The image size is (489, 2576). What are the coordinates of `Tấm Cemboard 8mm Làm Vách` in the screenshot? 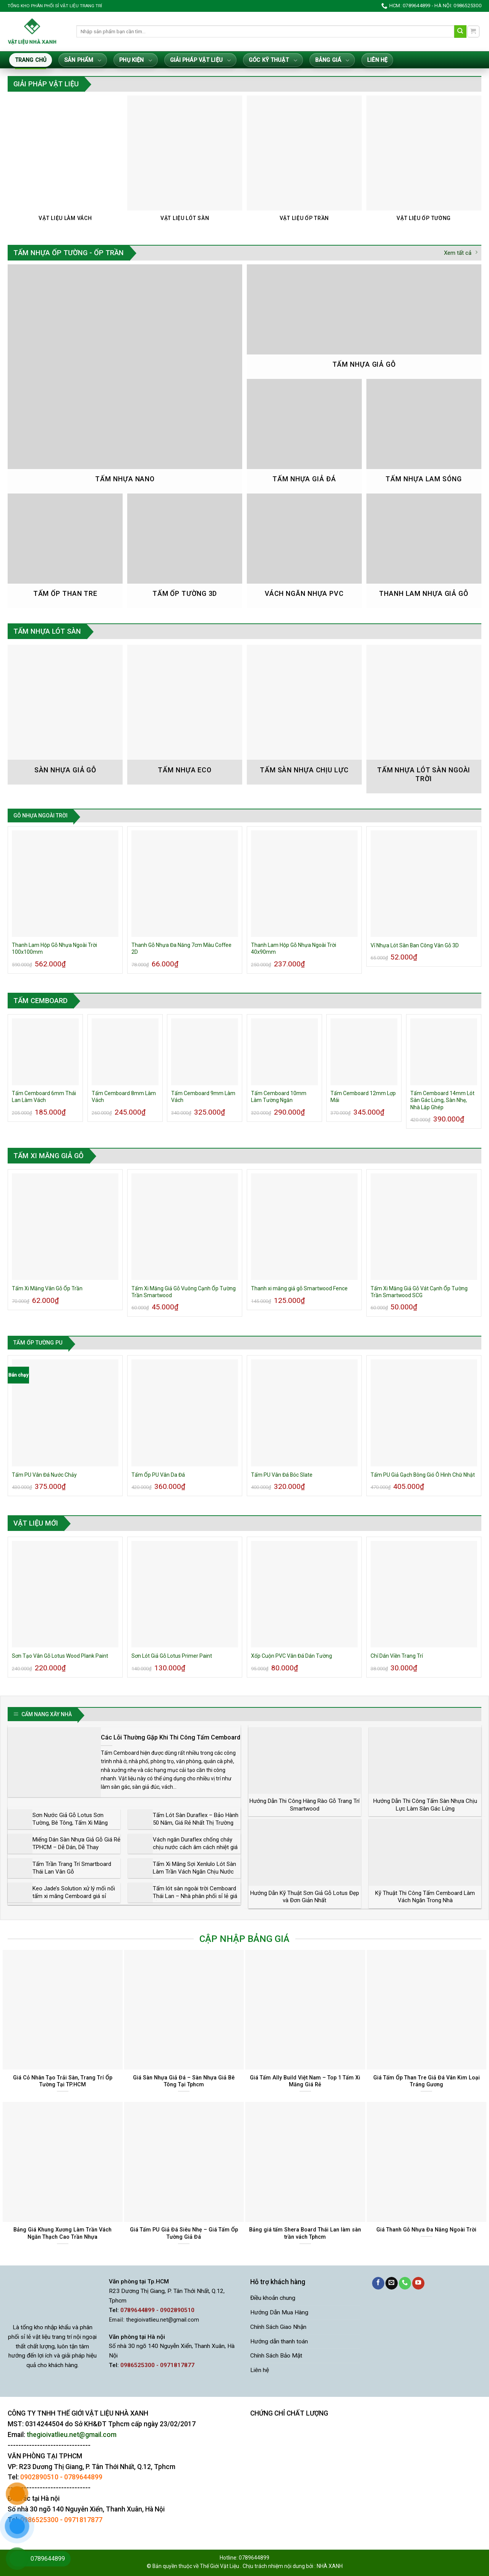 It's located at (124, 1096).